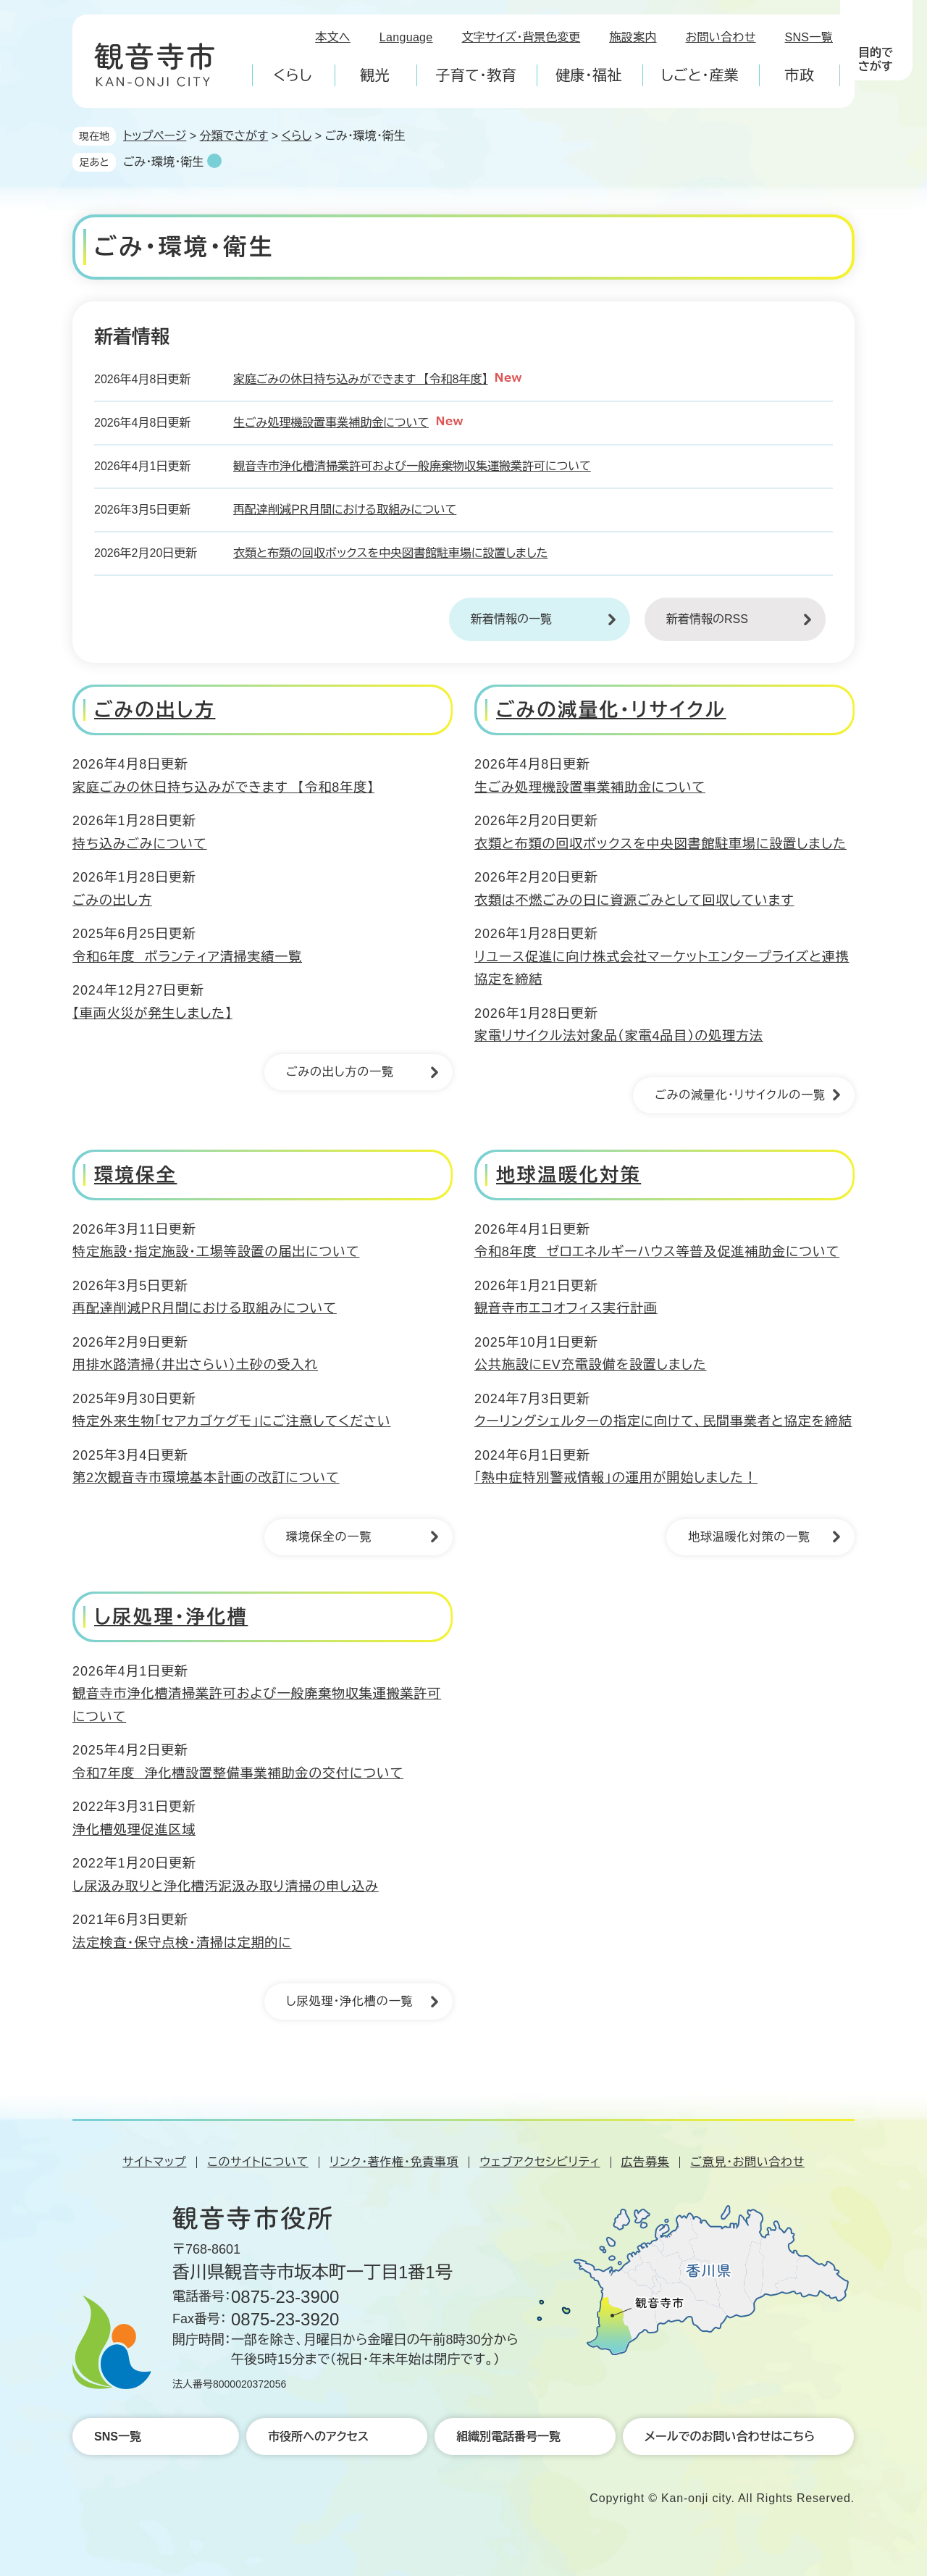 The image size is (927, 2576). Describe the element at coordinates (566, 1308) in the screenshot. I see `観音寺市エコオフィス実行計画` at that location.